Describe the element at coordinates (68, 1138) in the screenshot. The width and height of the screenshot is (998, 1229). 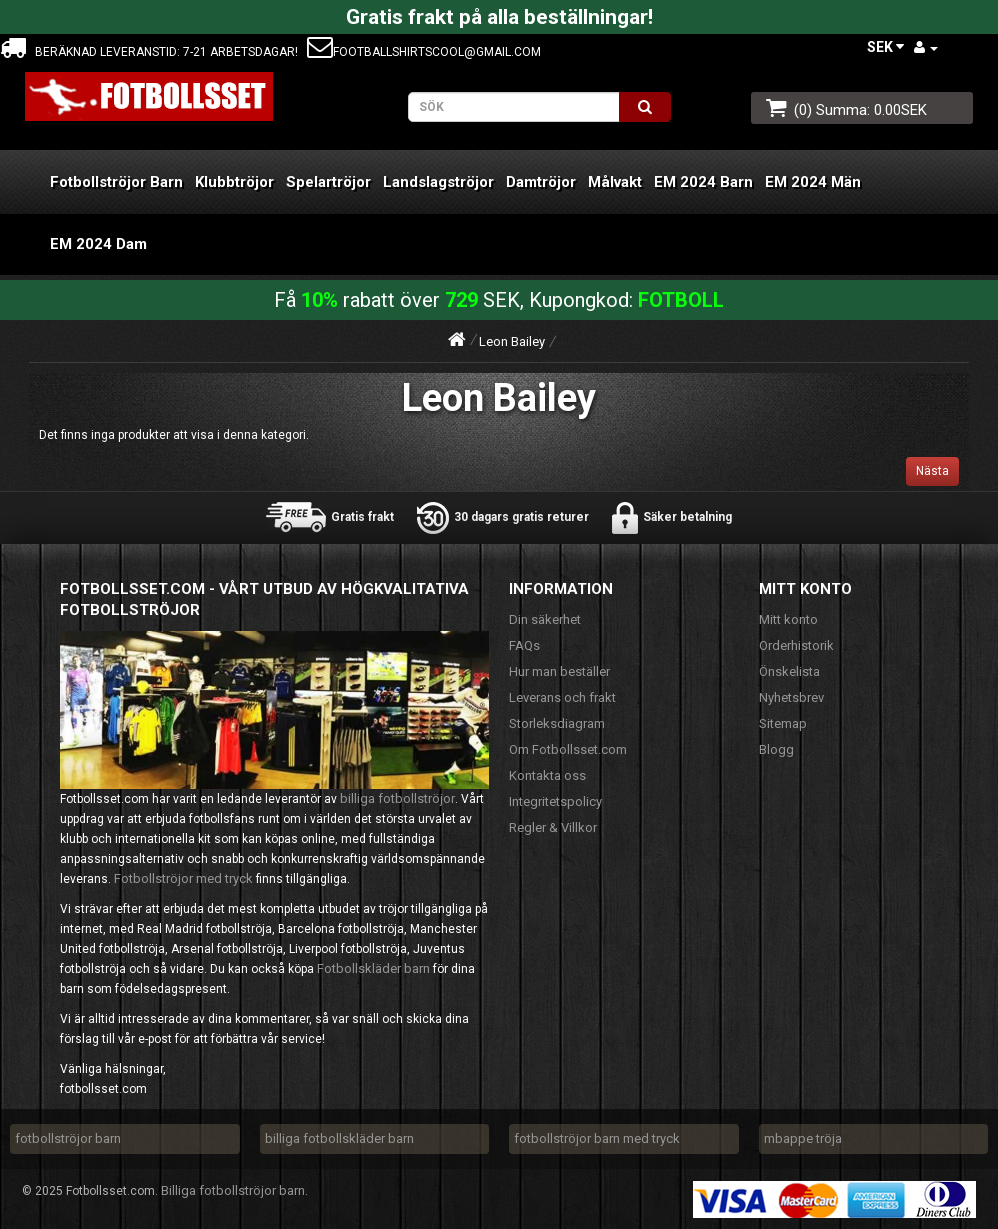
I see `fotbollströjor barn` at that location.